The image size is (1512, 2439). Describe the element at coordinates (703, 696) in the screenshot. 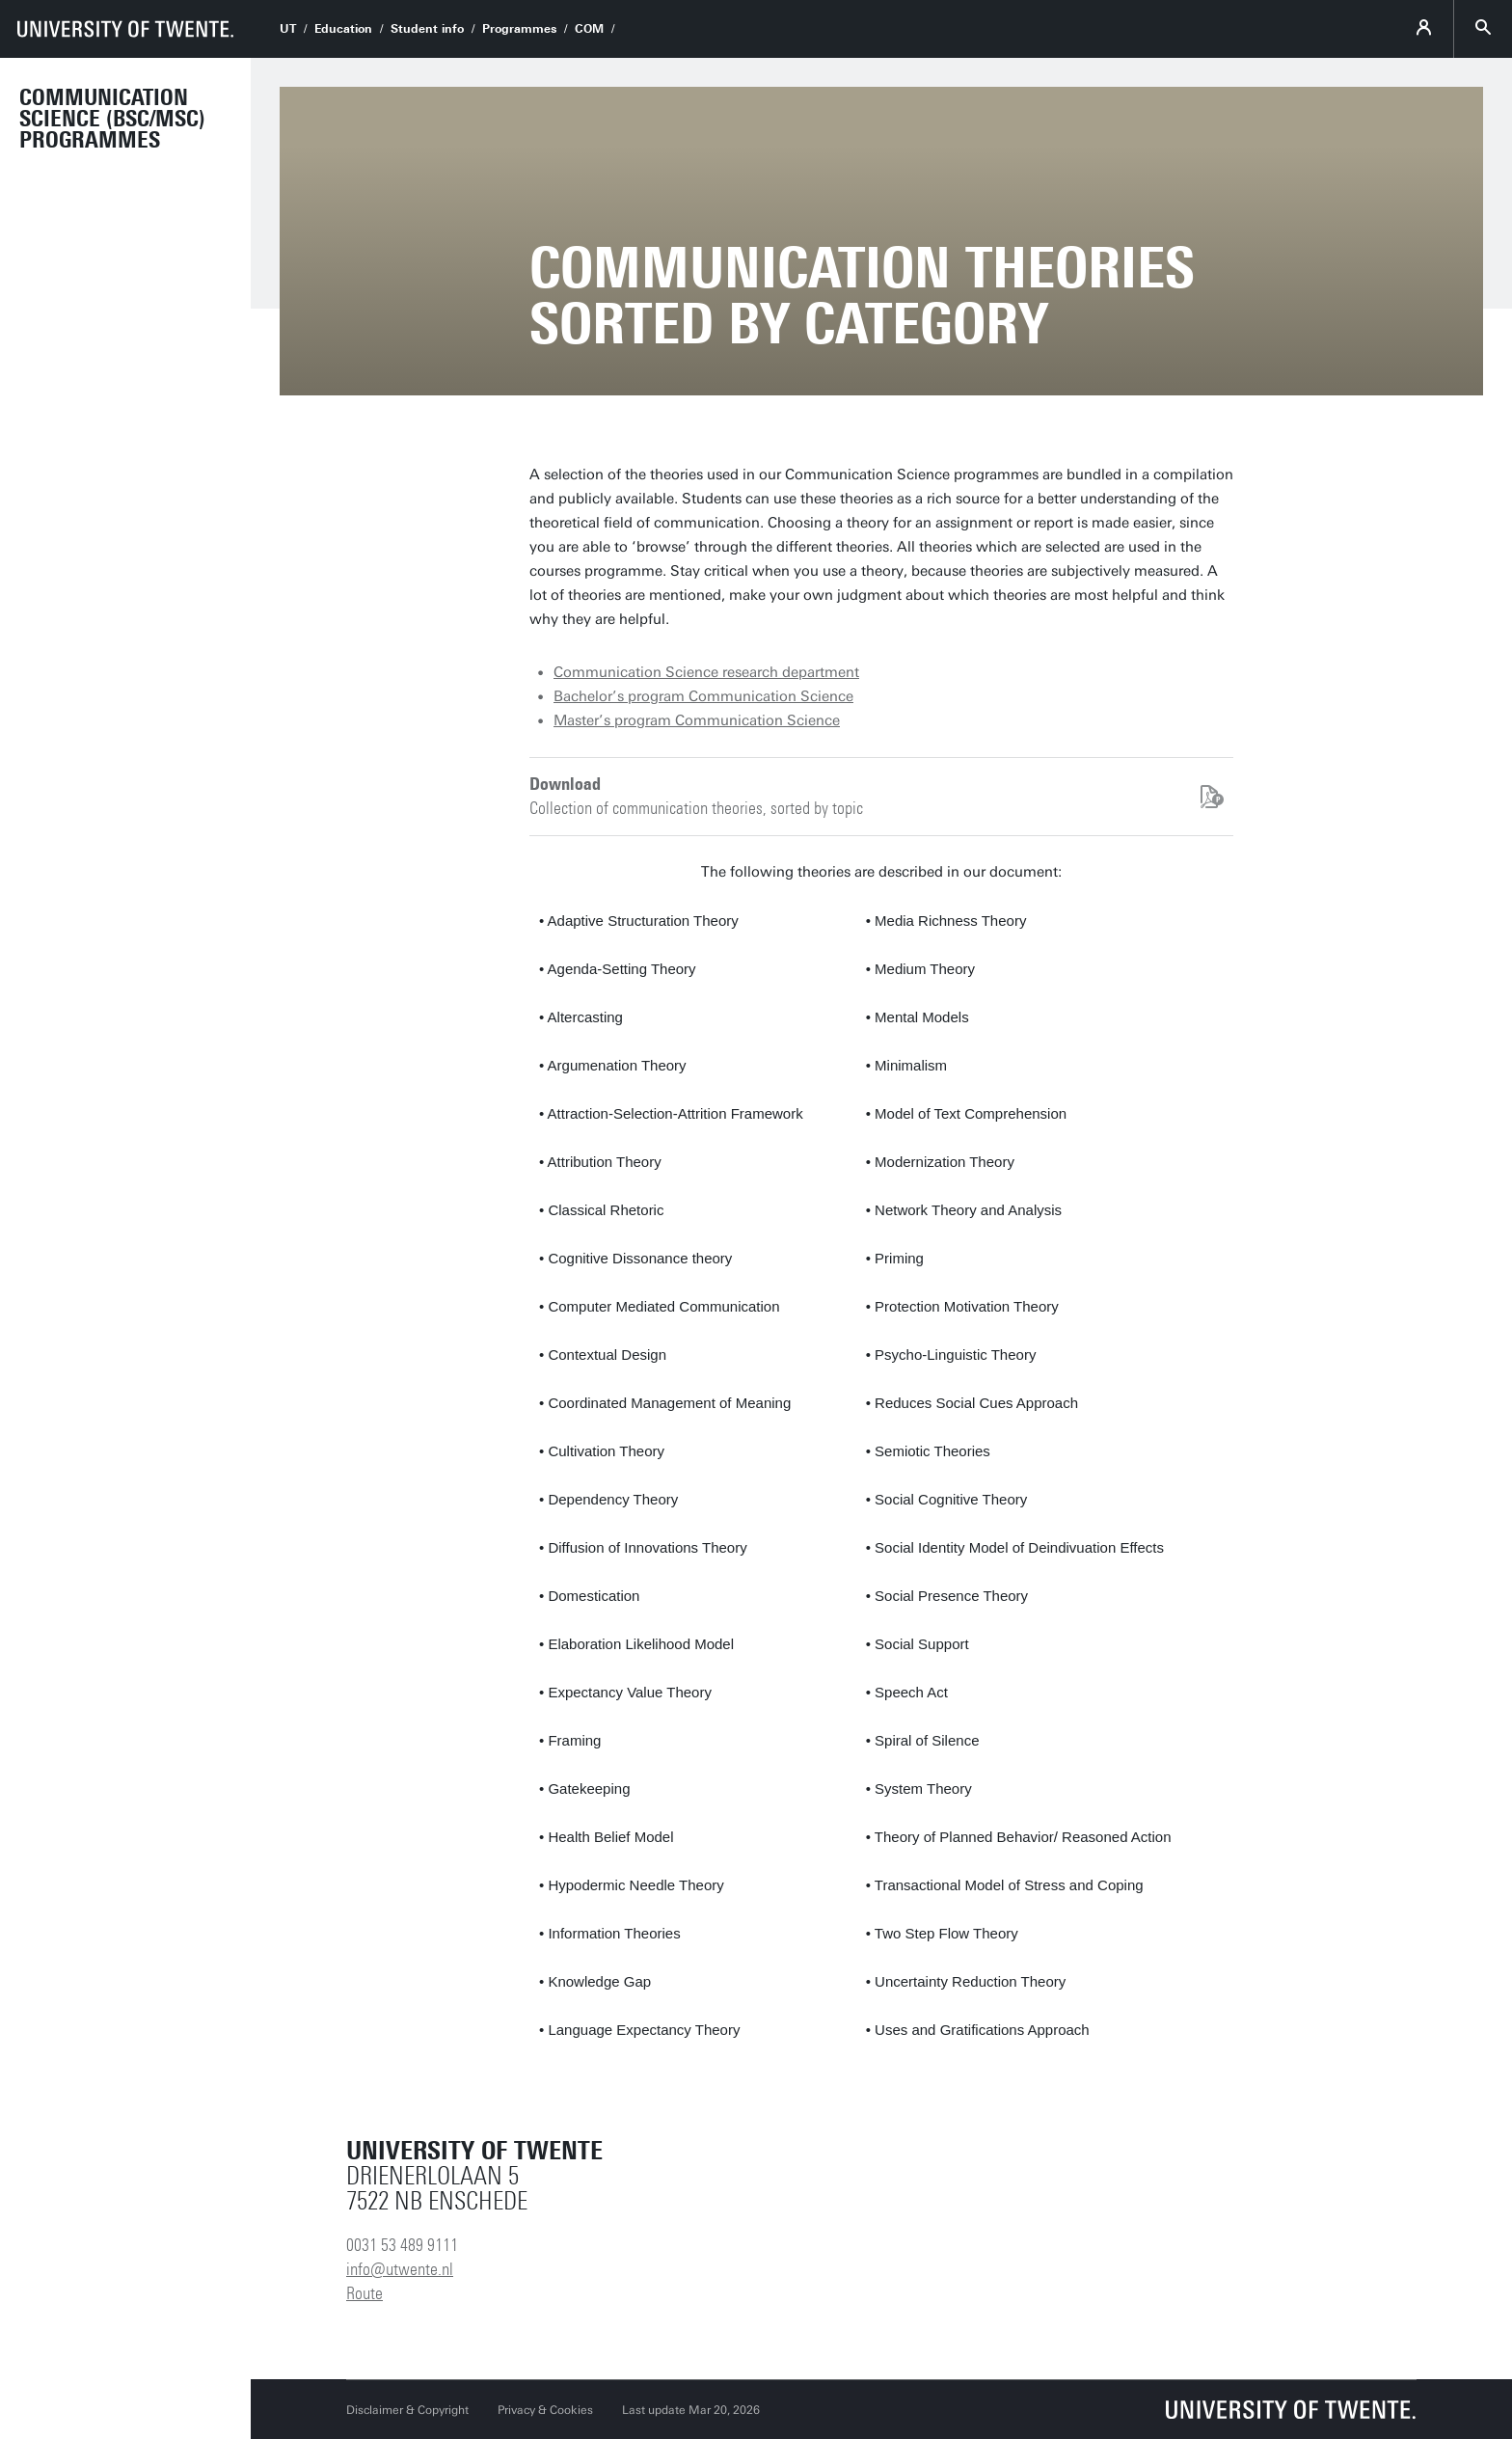

I see `Bachelor’s program Communication Science` at that location.